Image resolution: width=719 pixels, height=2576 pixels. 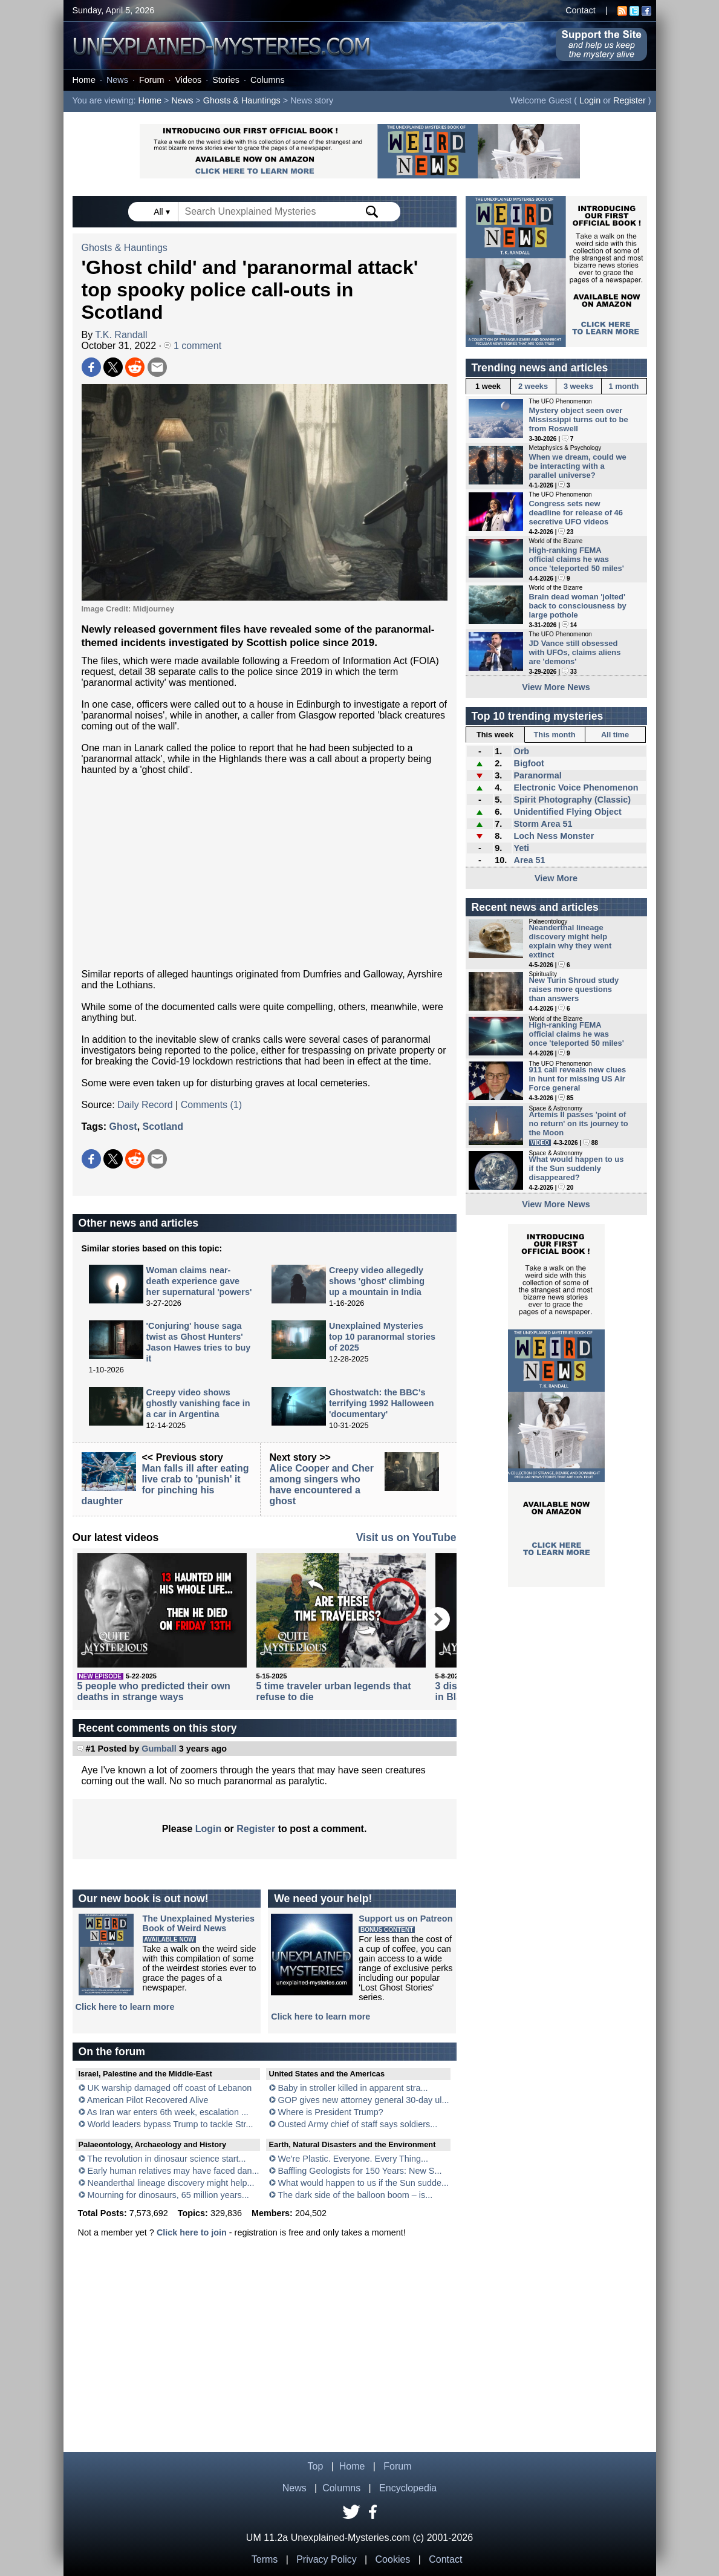 I want to click on Click here to learn more, so click(x=125, y=2007).